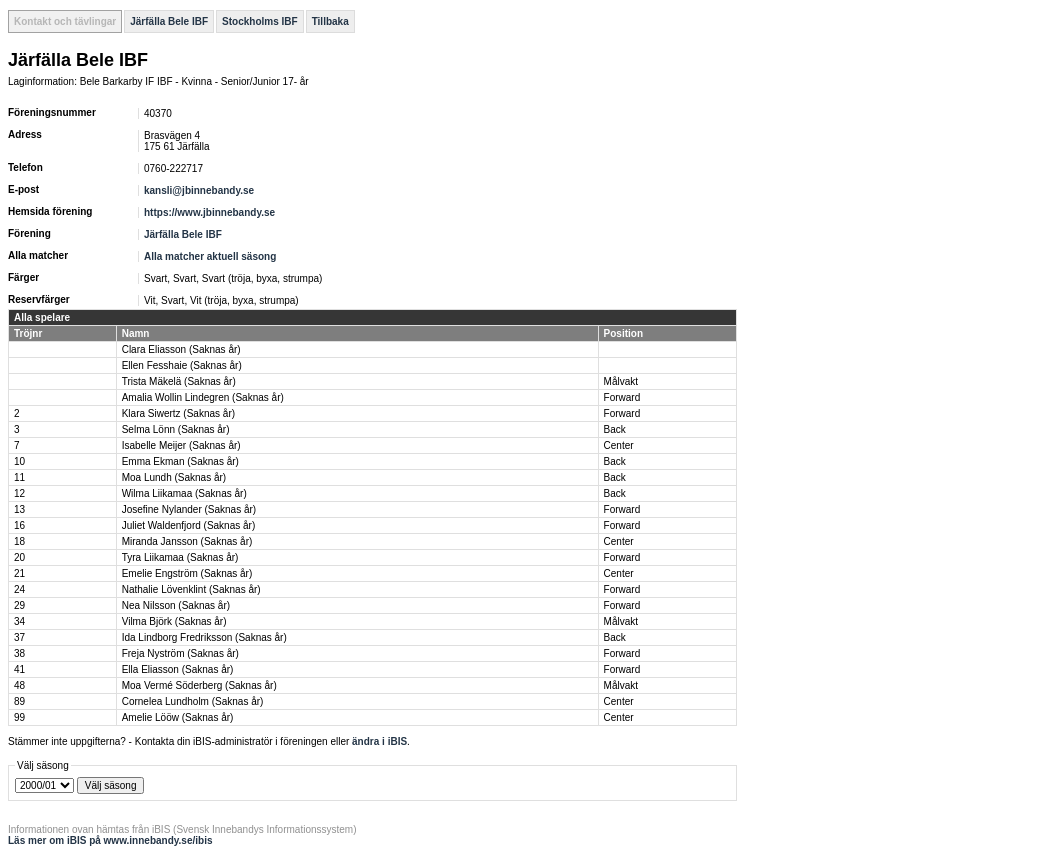 This screenshot has width=1057, height=856. What do you see at coordinates (174, 621) in the screenshot?
I see `Vilma Björk (Saknas år)` at bounding box center [174, 621].